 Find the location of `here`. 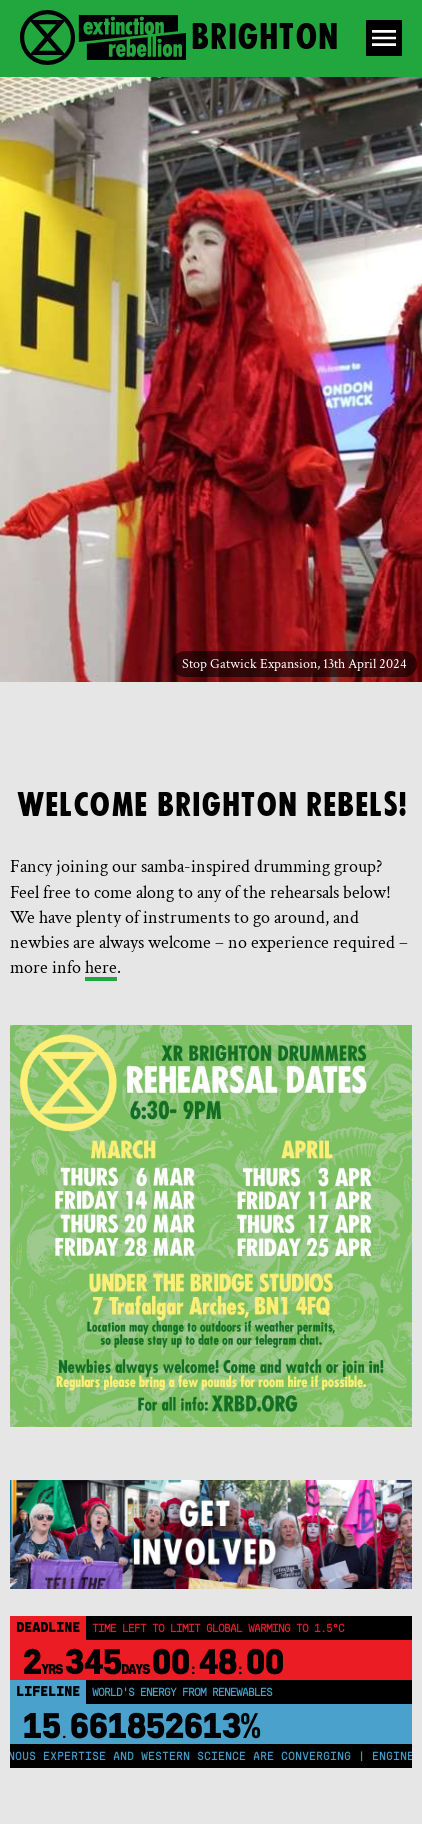

here is located at coordinates (101, 967).